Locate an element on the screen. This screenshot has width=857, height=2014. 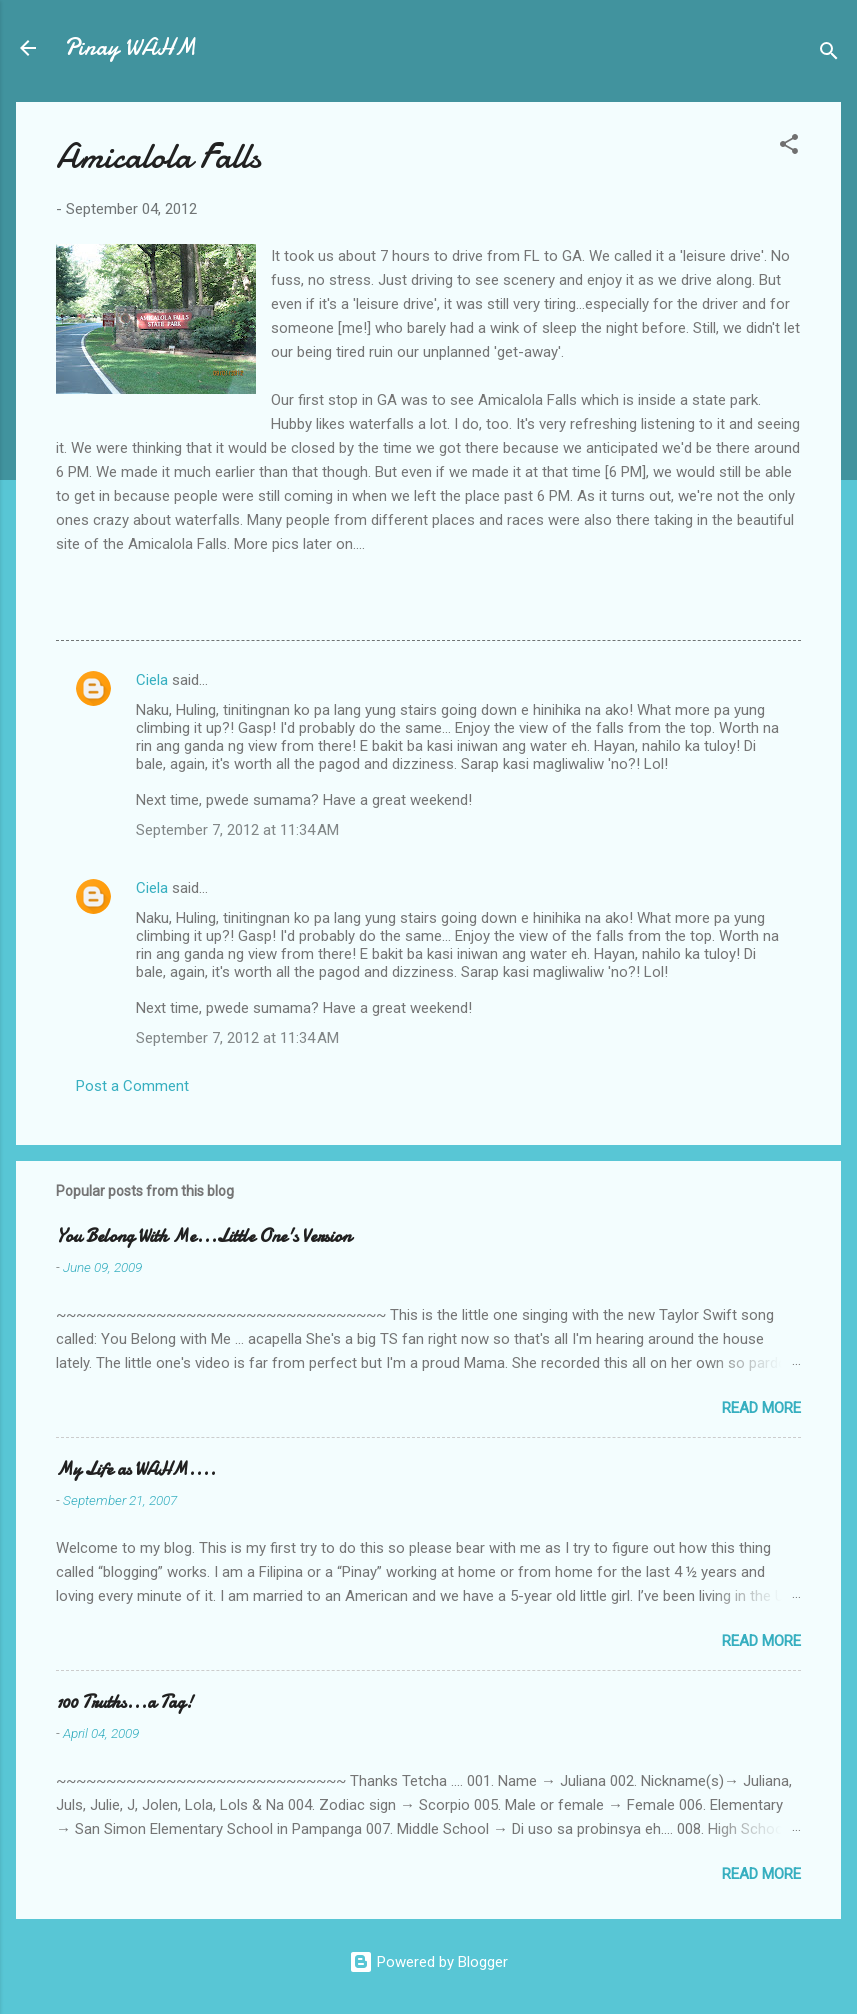
My Life as WAHM.... is located at coordinates (136, 1469).